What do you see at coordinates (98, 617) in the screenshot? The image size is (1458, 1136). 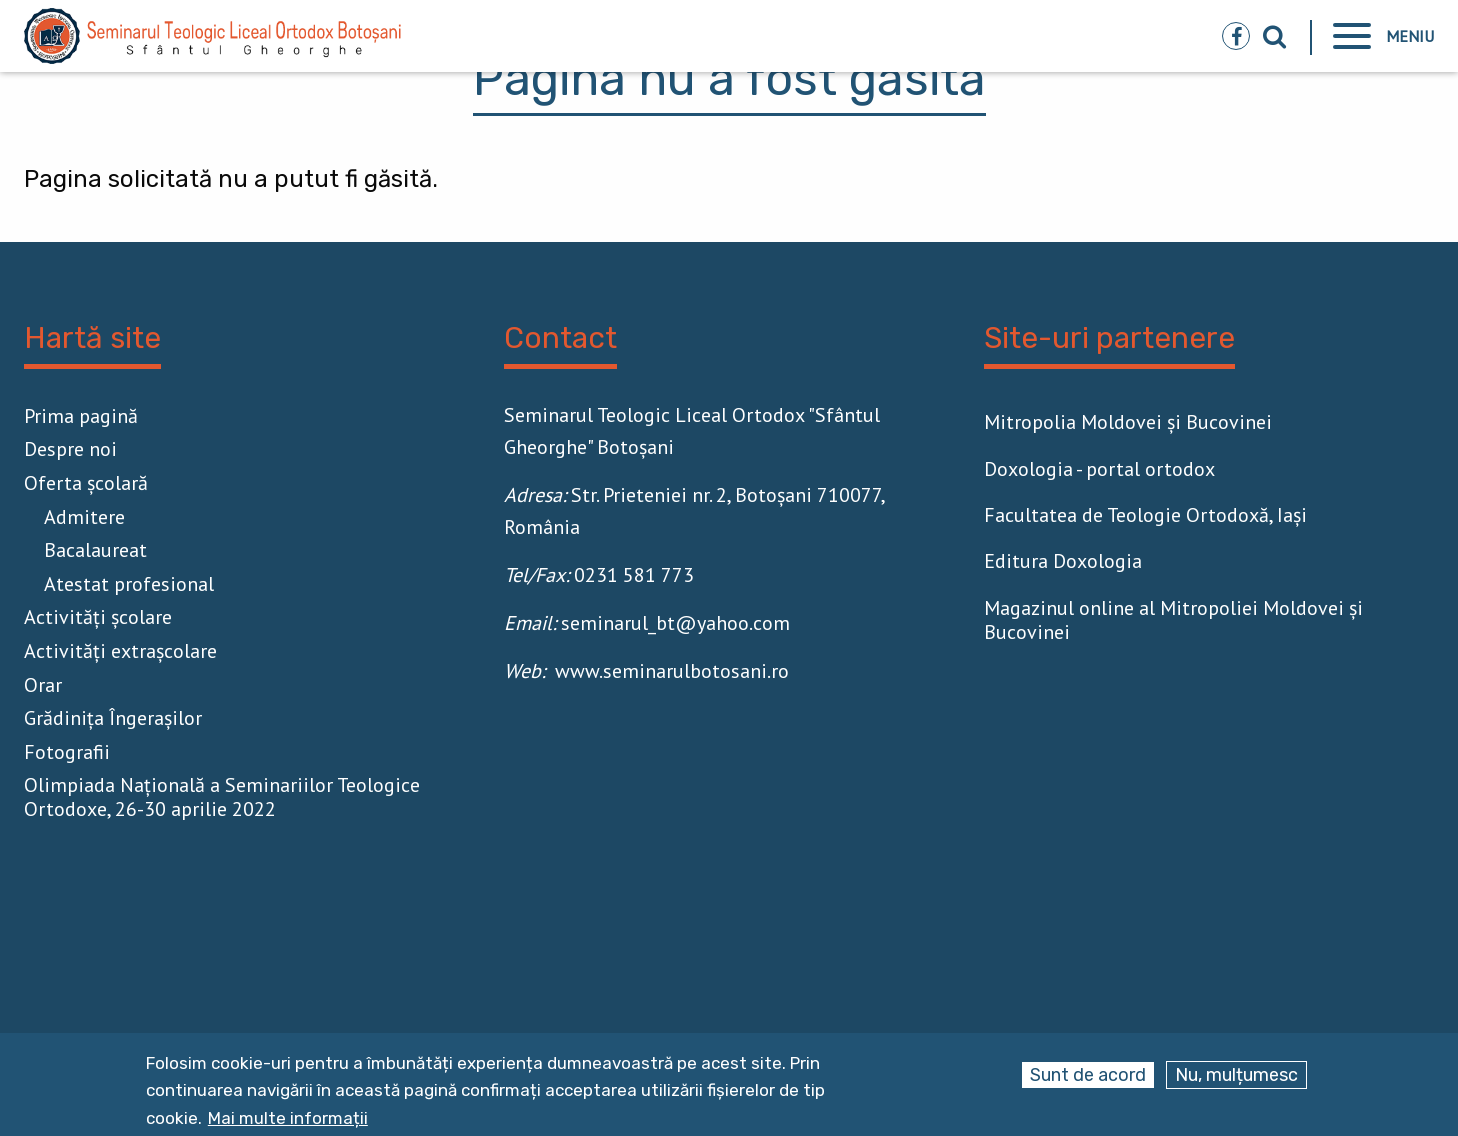 I see `Activităţi școlare` at bounding box center [98, 617].